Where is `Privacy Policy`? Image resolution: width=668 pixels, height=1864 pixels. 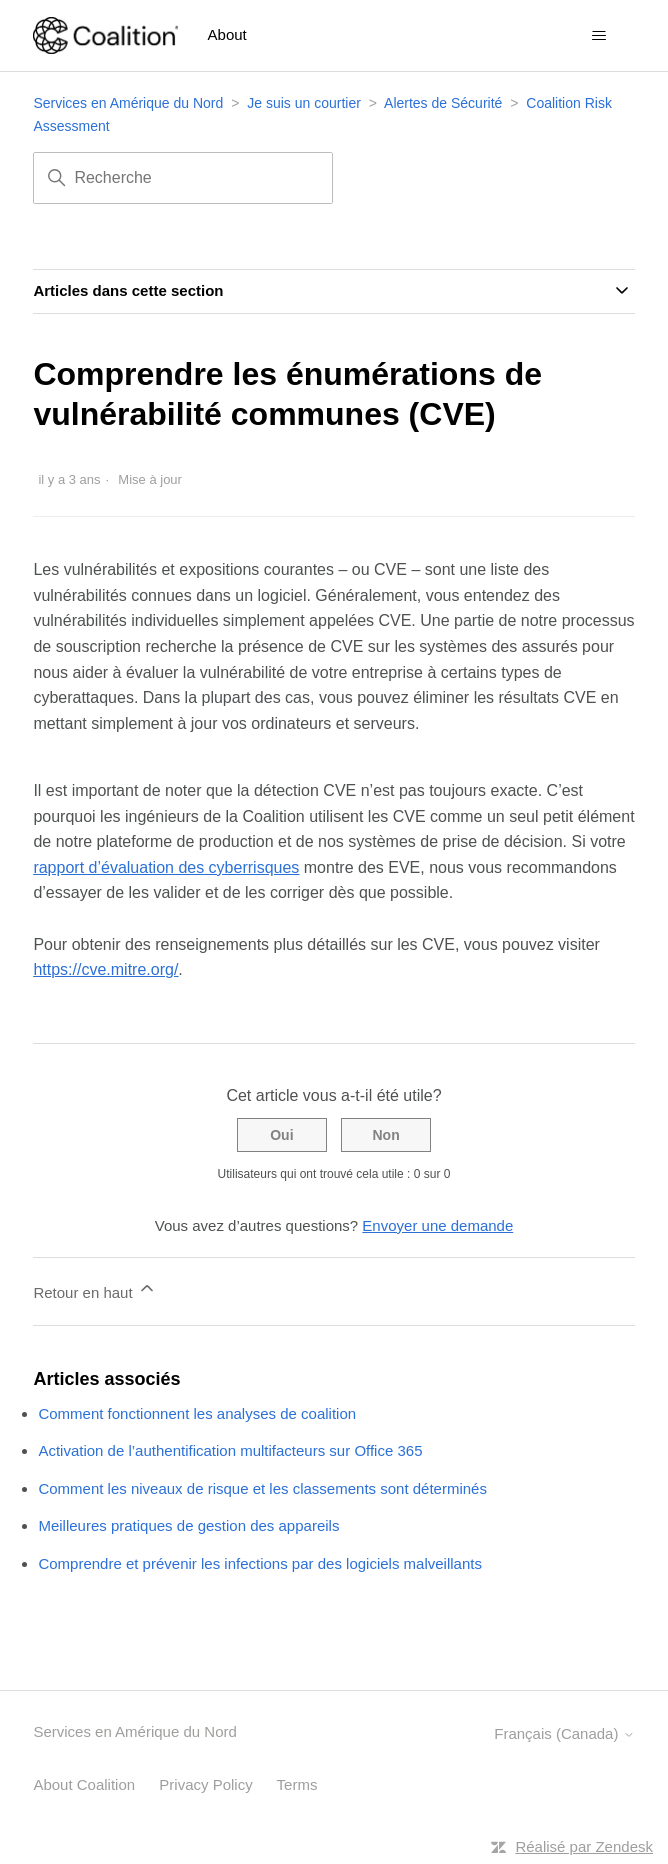
Privacy Policy is located at coordinates (205, 1784).